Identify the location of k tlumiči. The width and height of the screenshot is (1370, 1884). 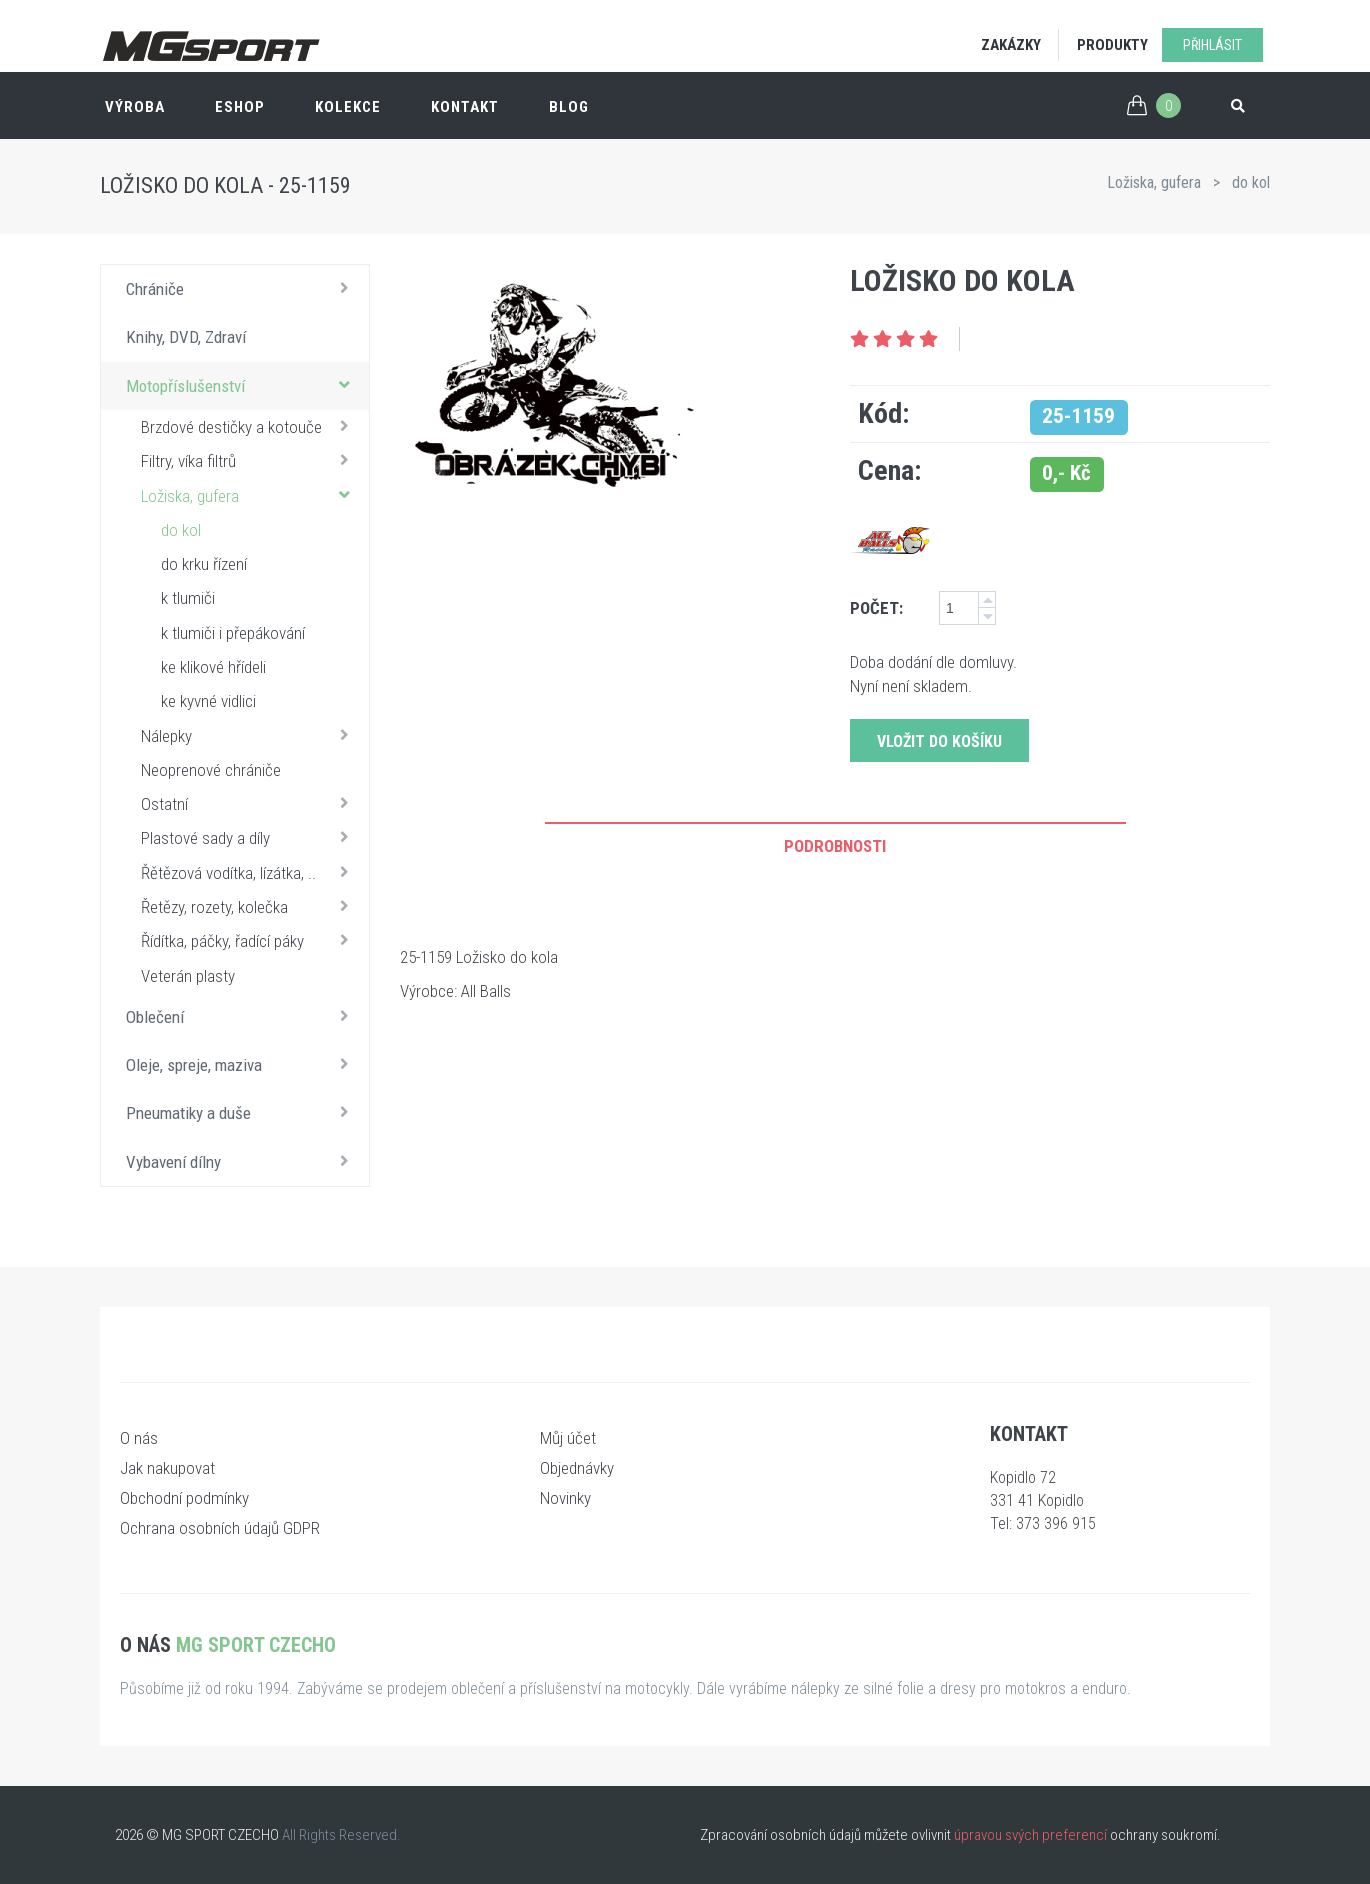
(188, 598).